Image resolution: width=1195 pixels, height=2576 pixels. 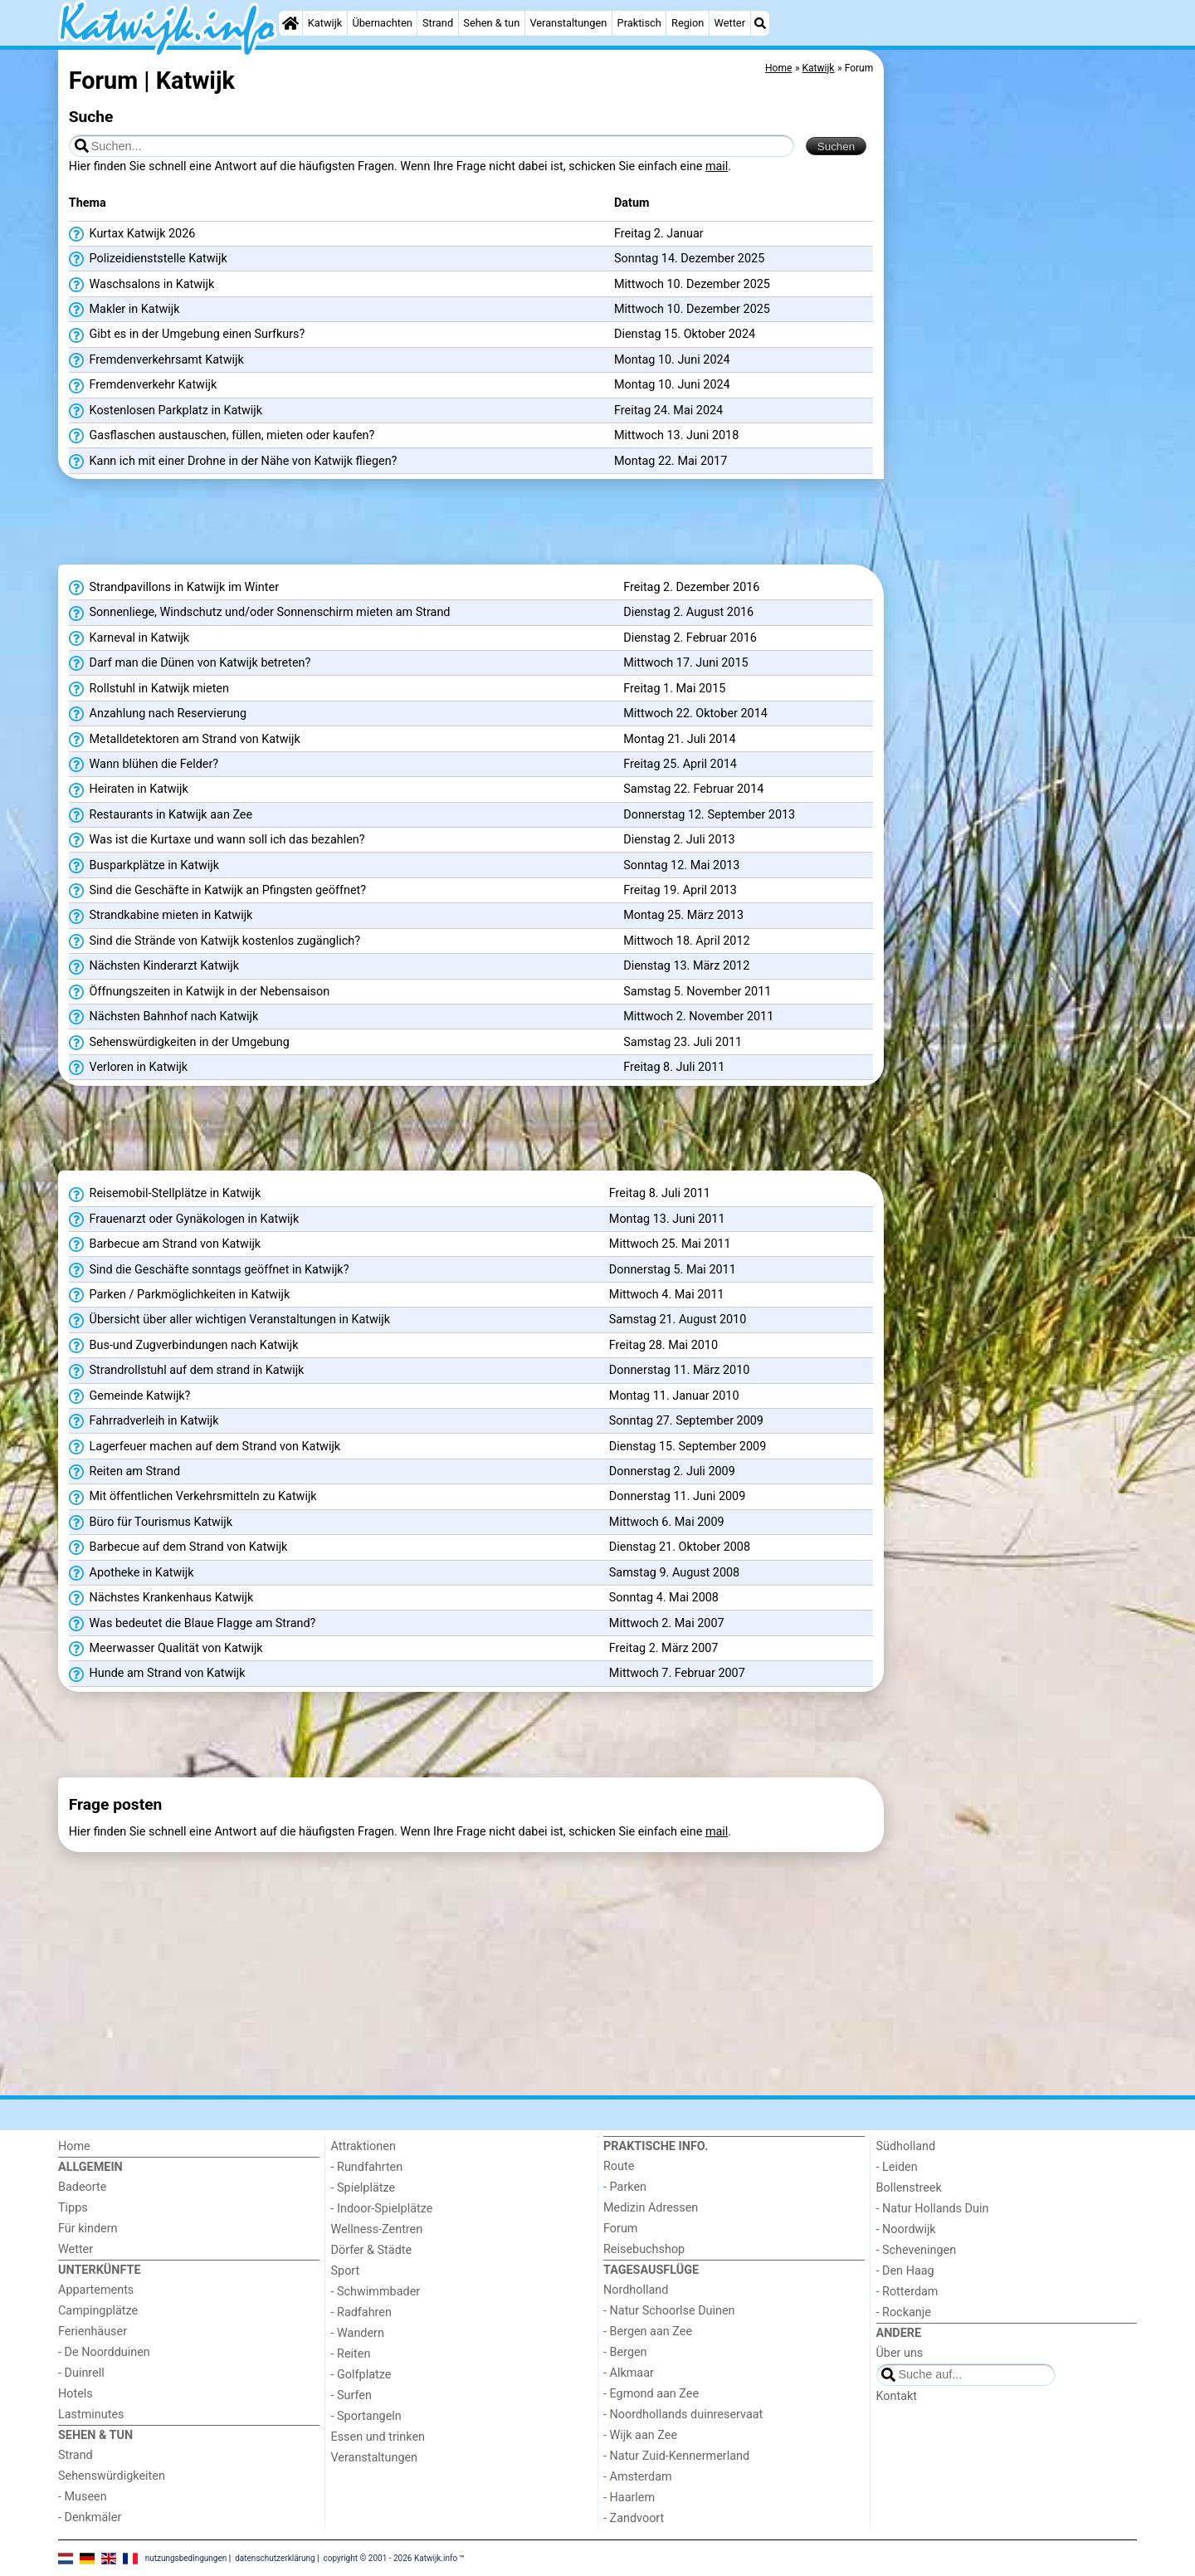 What do you see at coordinates (681, 865) in the screenshot?
I see `Sonntag 12. Mai 2013` at bounding box center [681, 865].